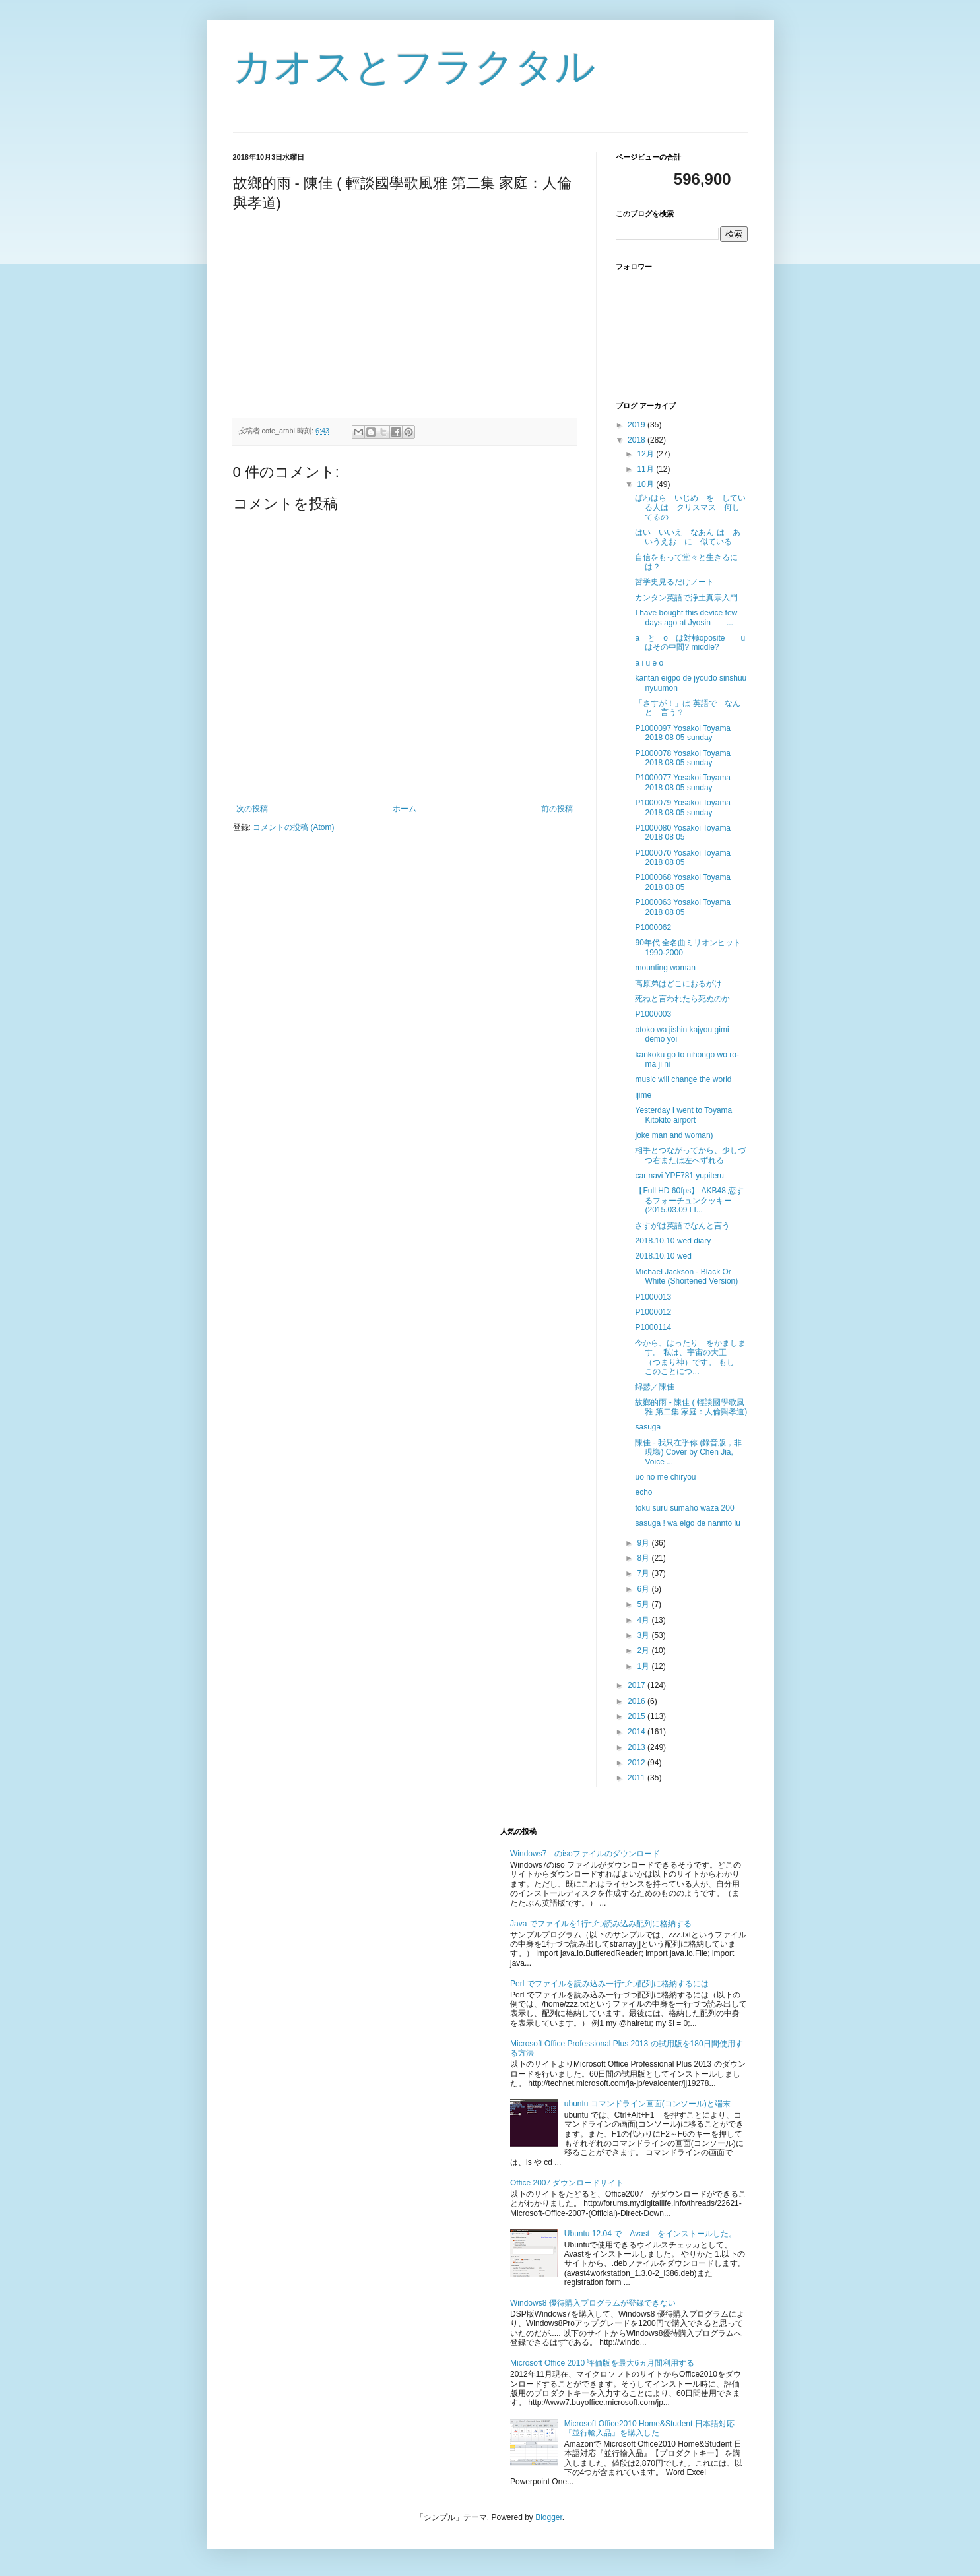  Describe the element at coordinates (682, 998) in the screenshot. I see `死ねと言われたら死ぬのか` at that location.